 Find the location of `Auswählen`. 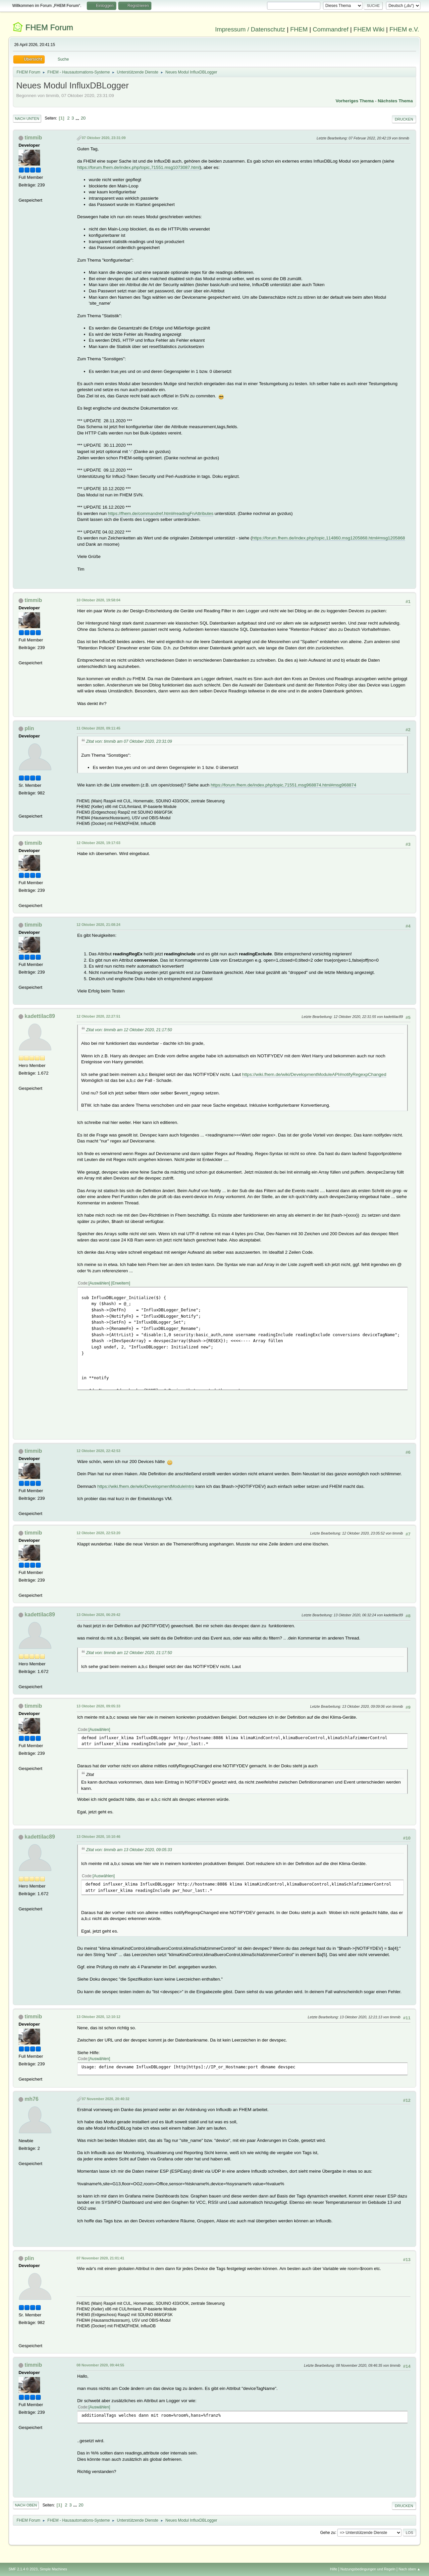

Auswählen is located at coordinates (99, 1283).